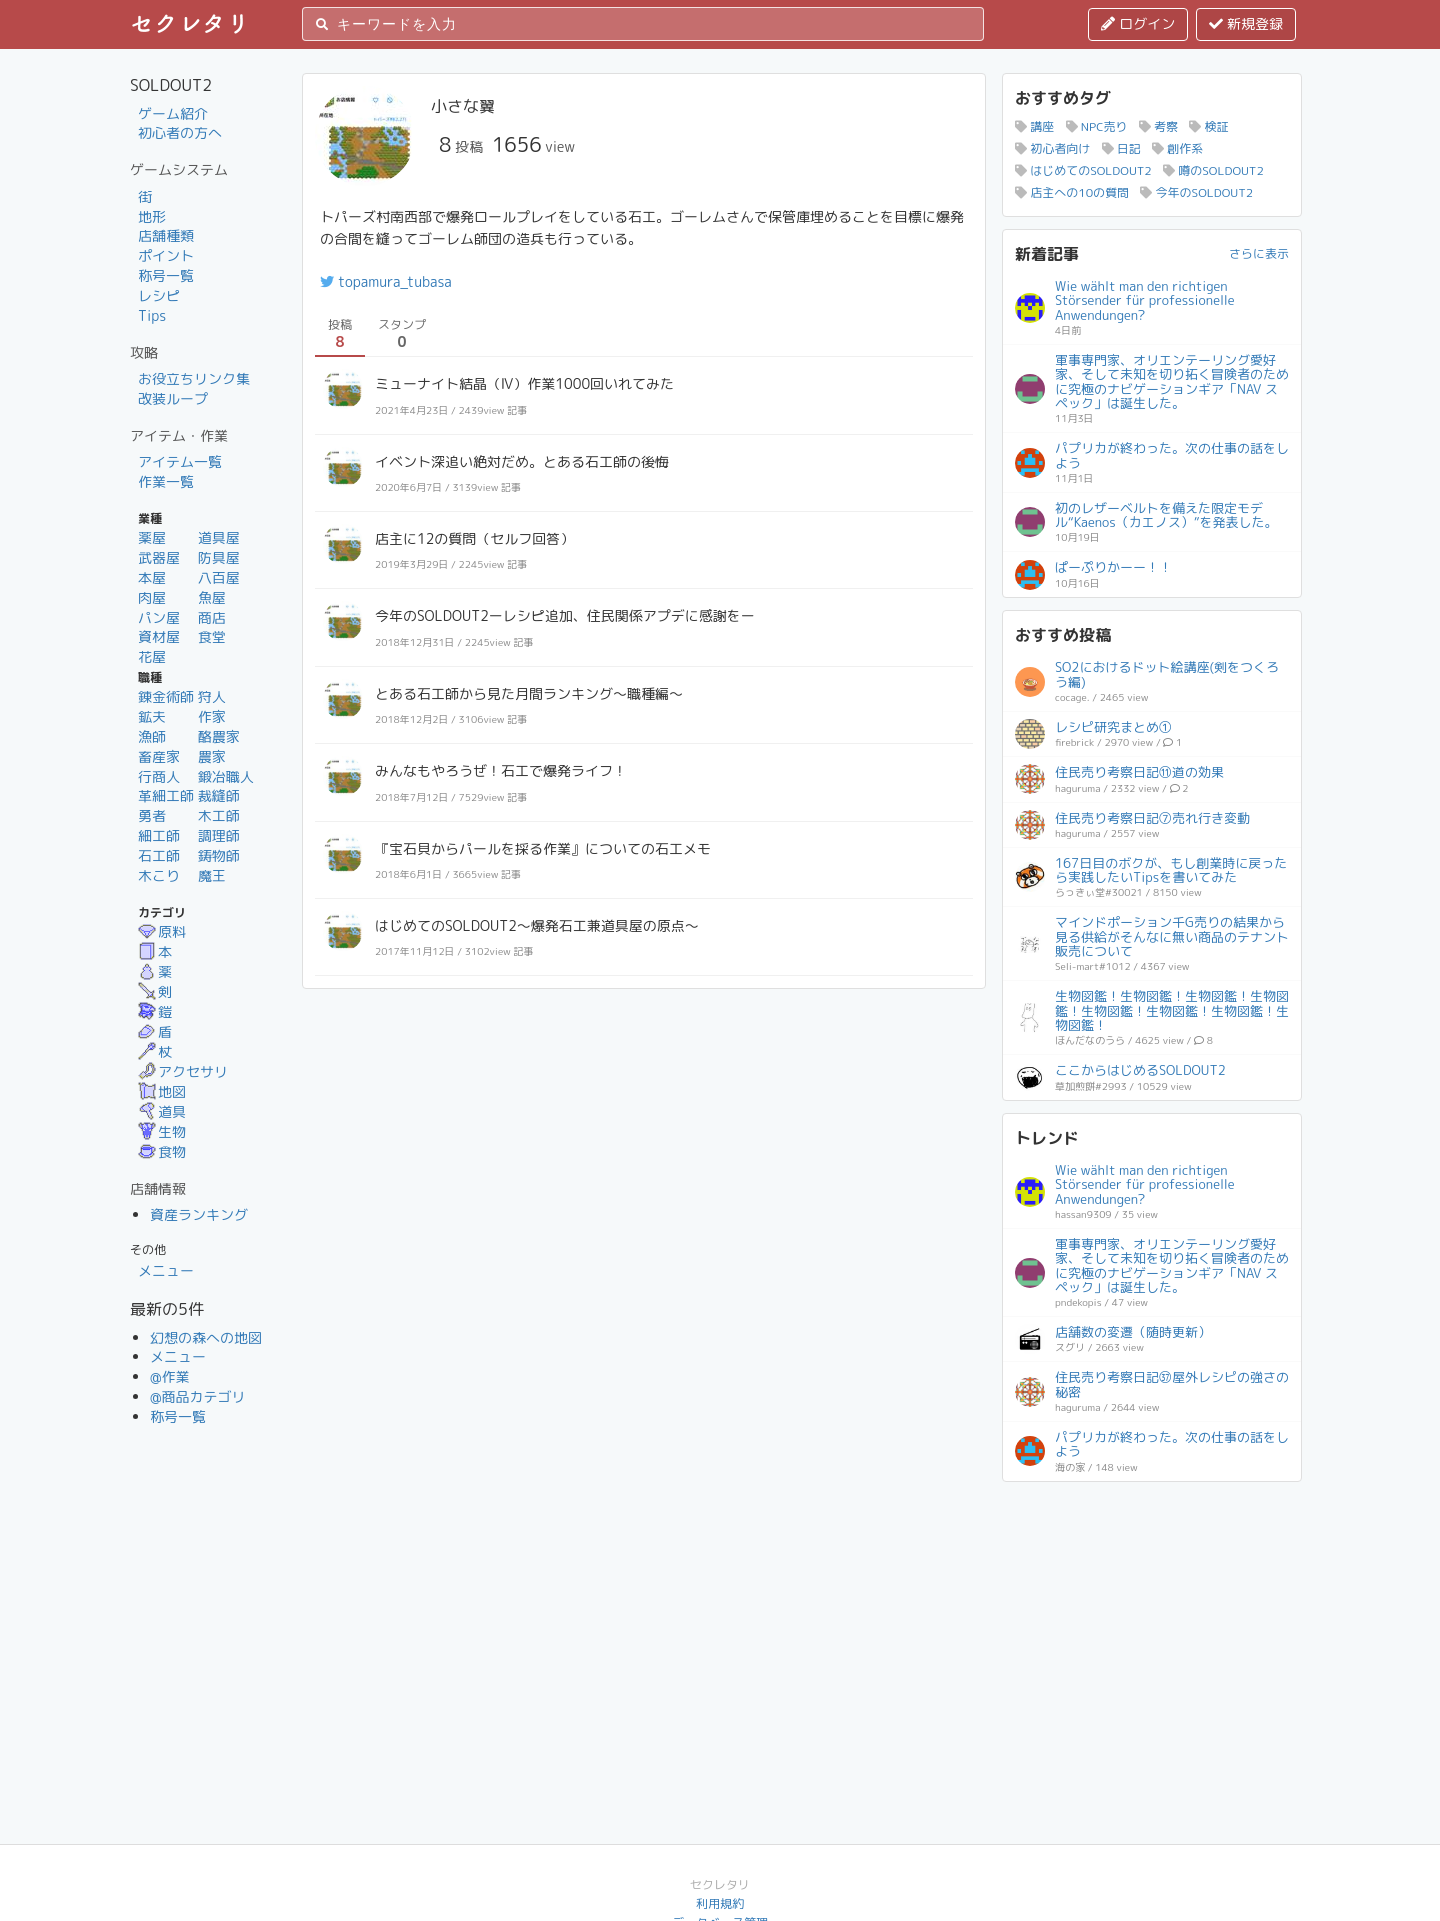 This screenshot has width=1440, height=1921. I want to click on 改装ループ, so click(173, 398).